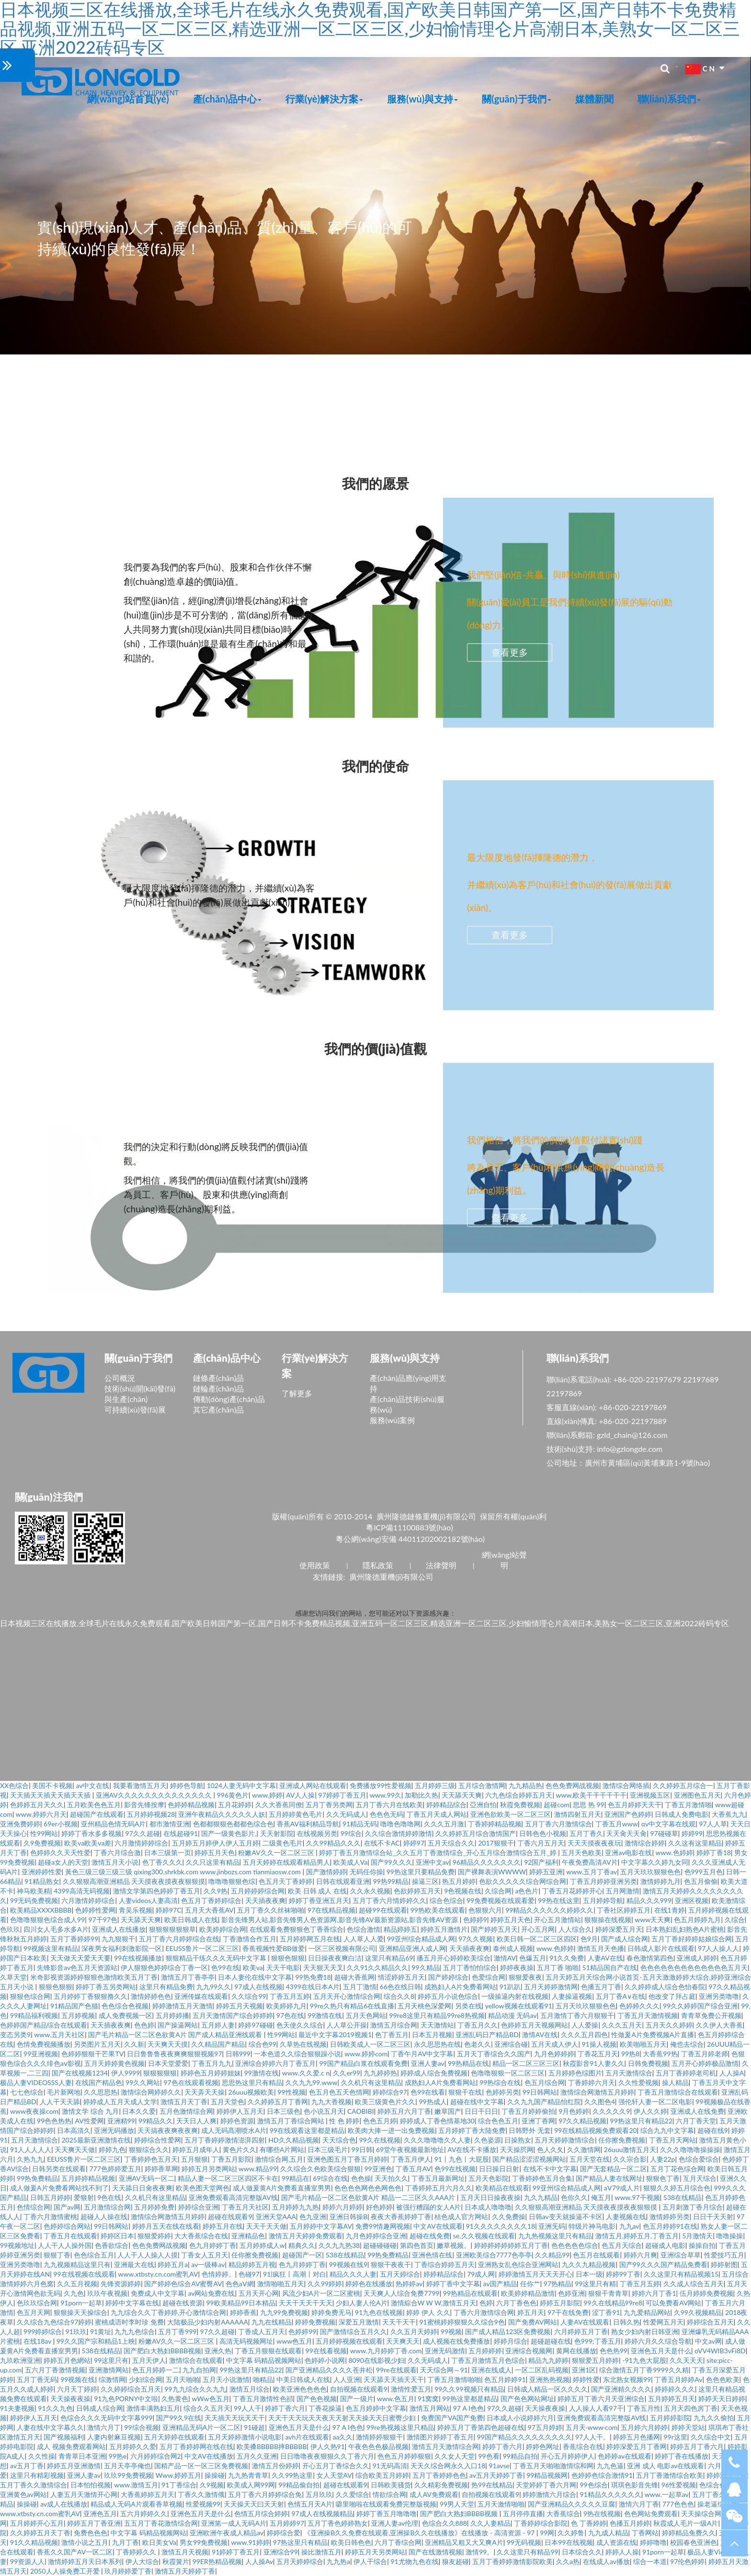 Image resolution: width=751 pixels, height=2576 pixels. Describe the element at coordinates (359, 2322) in the screenshot. I see `深爱五月激情` at that location.